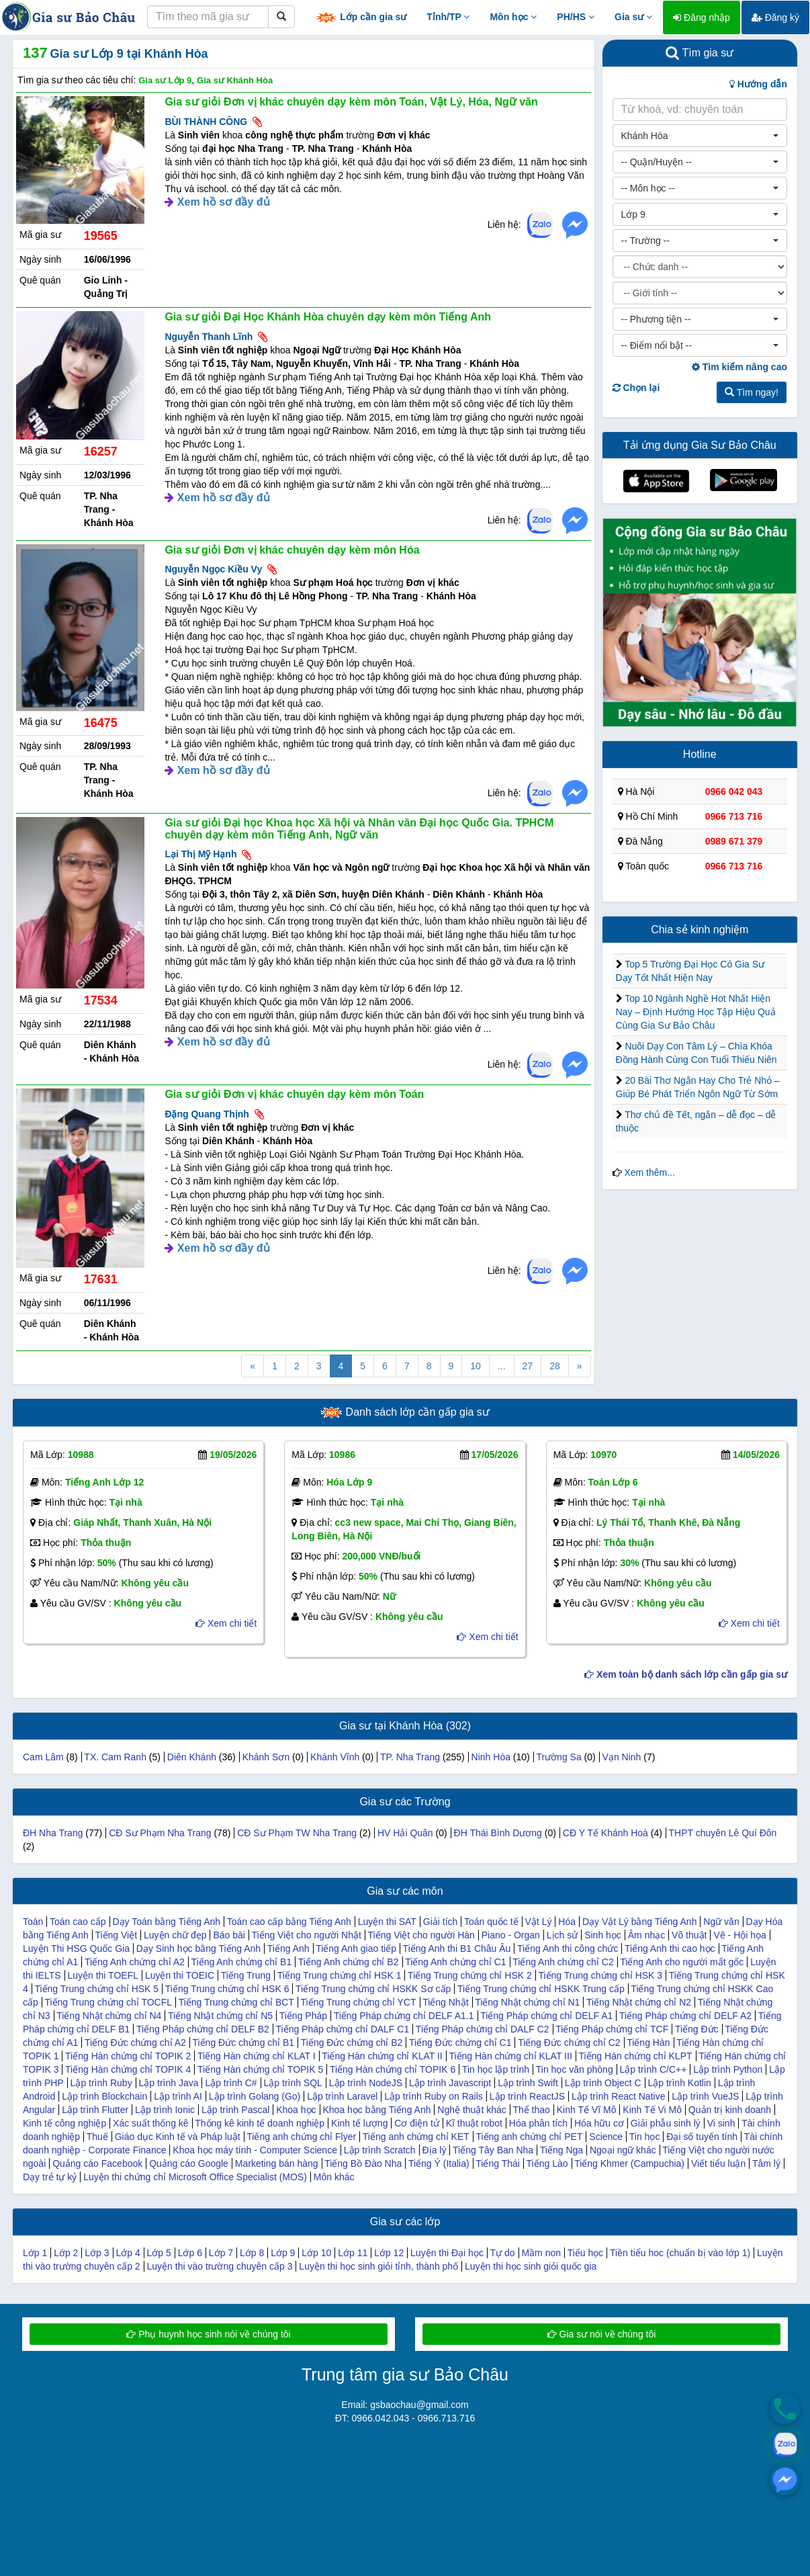 This screenshot has width=810, height=2576. Describe the element at coordinates (601, 2334) in the screenshot. I see `Gia sư nói về chúng tôi` at that location.